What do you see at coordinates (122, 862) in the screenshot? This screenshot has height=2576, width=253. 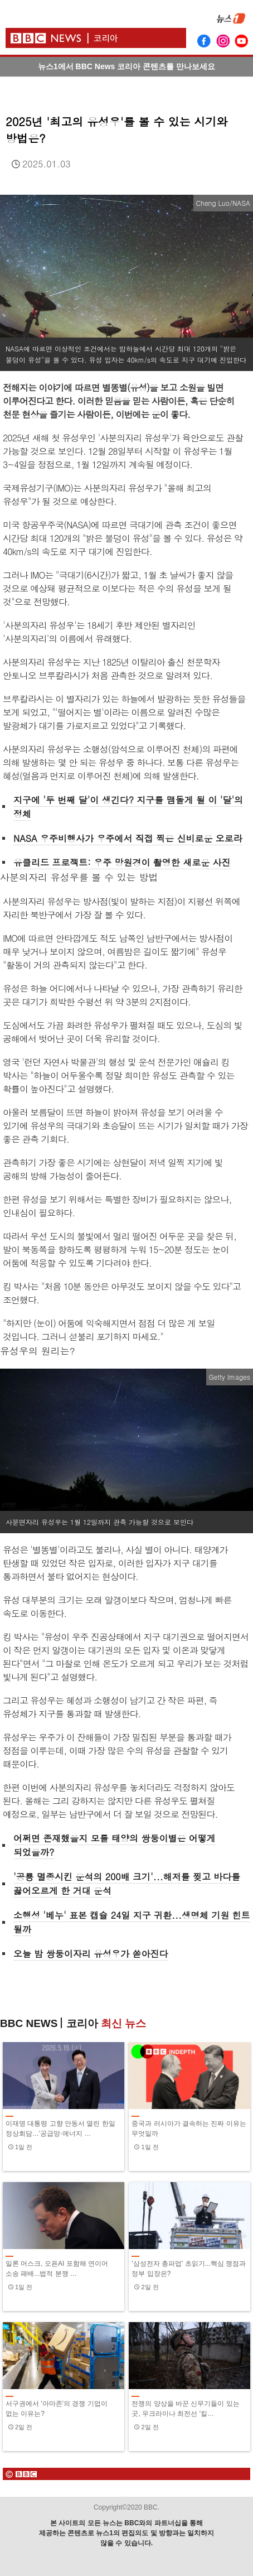 I see `유클리드 프로젝트: 우주 망원경이 촬영한 새로운 사진` at bounding box center [122, 862].